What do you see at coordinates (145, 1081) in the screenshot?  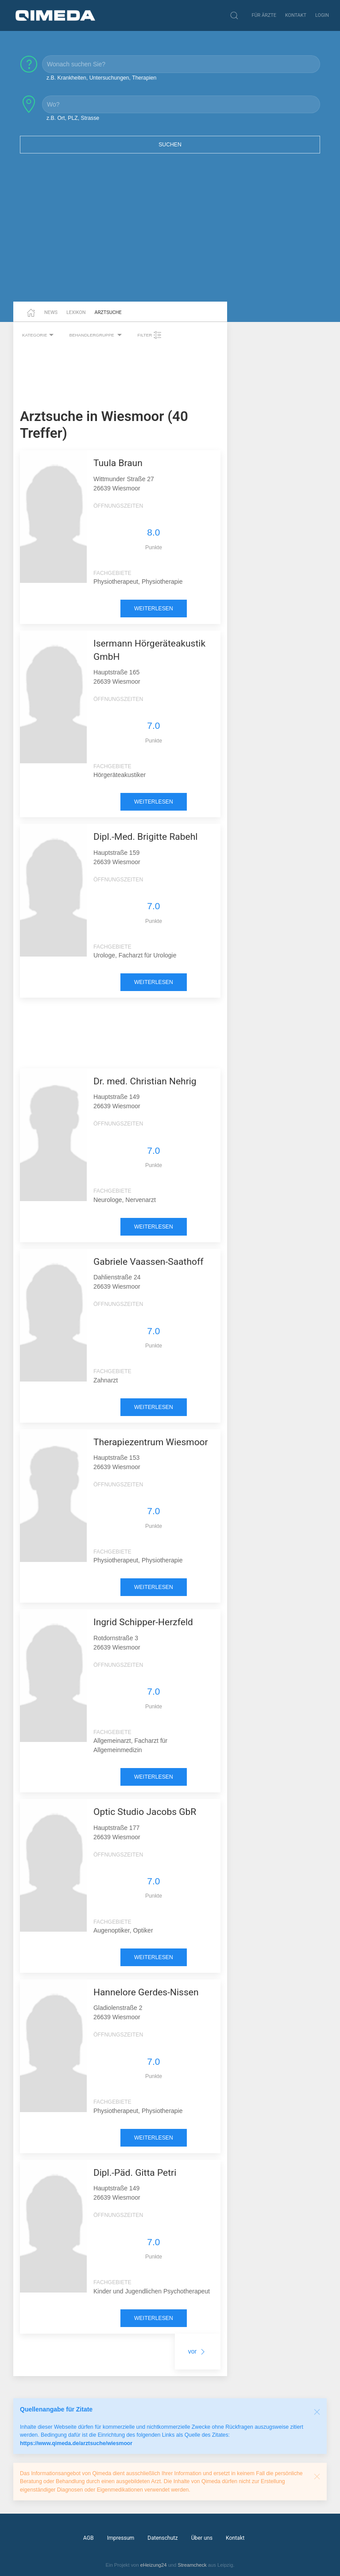 I see `Dr. med. Christian Nehrig` at bounding box center [145, 1081].